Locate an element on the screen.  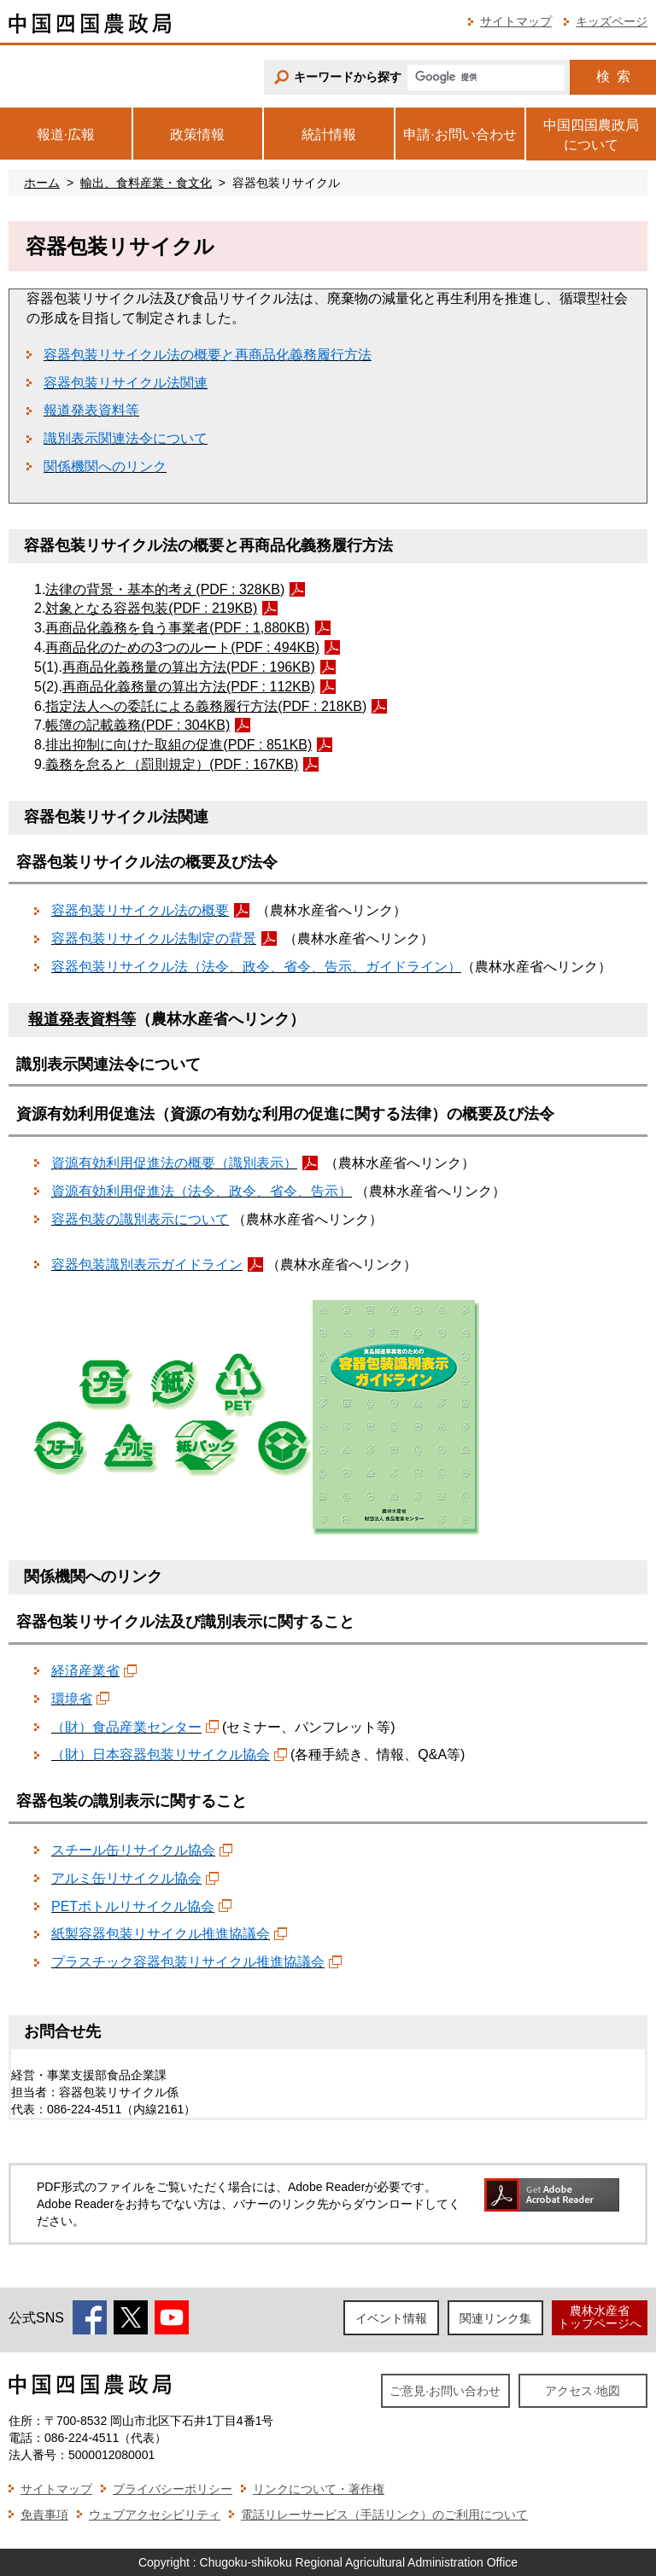
再商品化のための3つのルート(PDF : 494KB) is located at coordinates (182, 647).